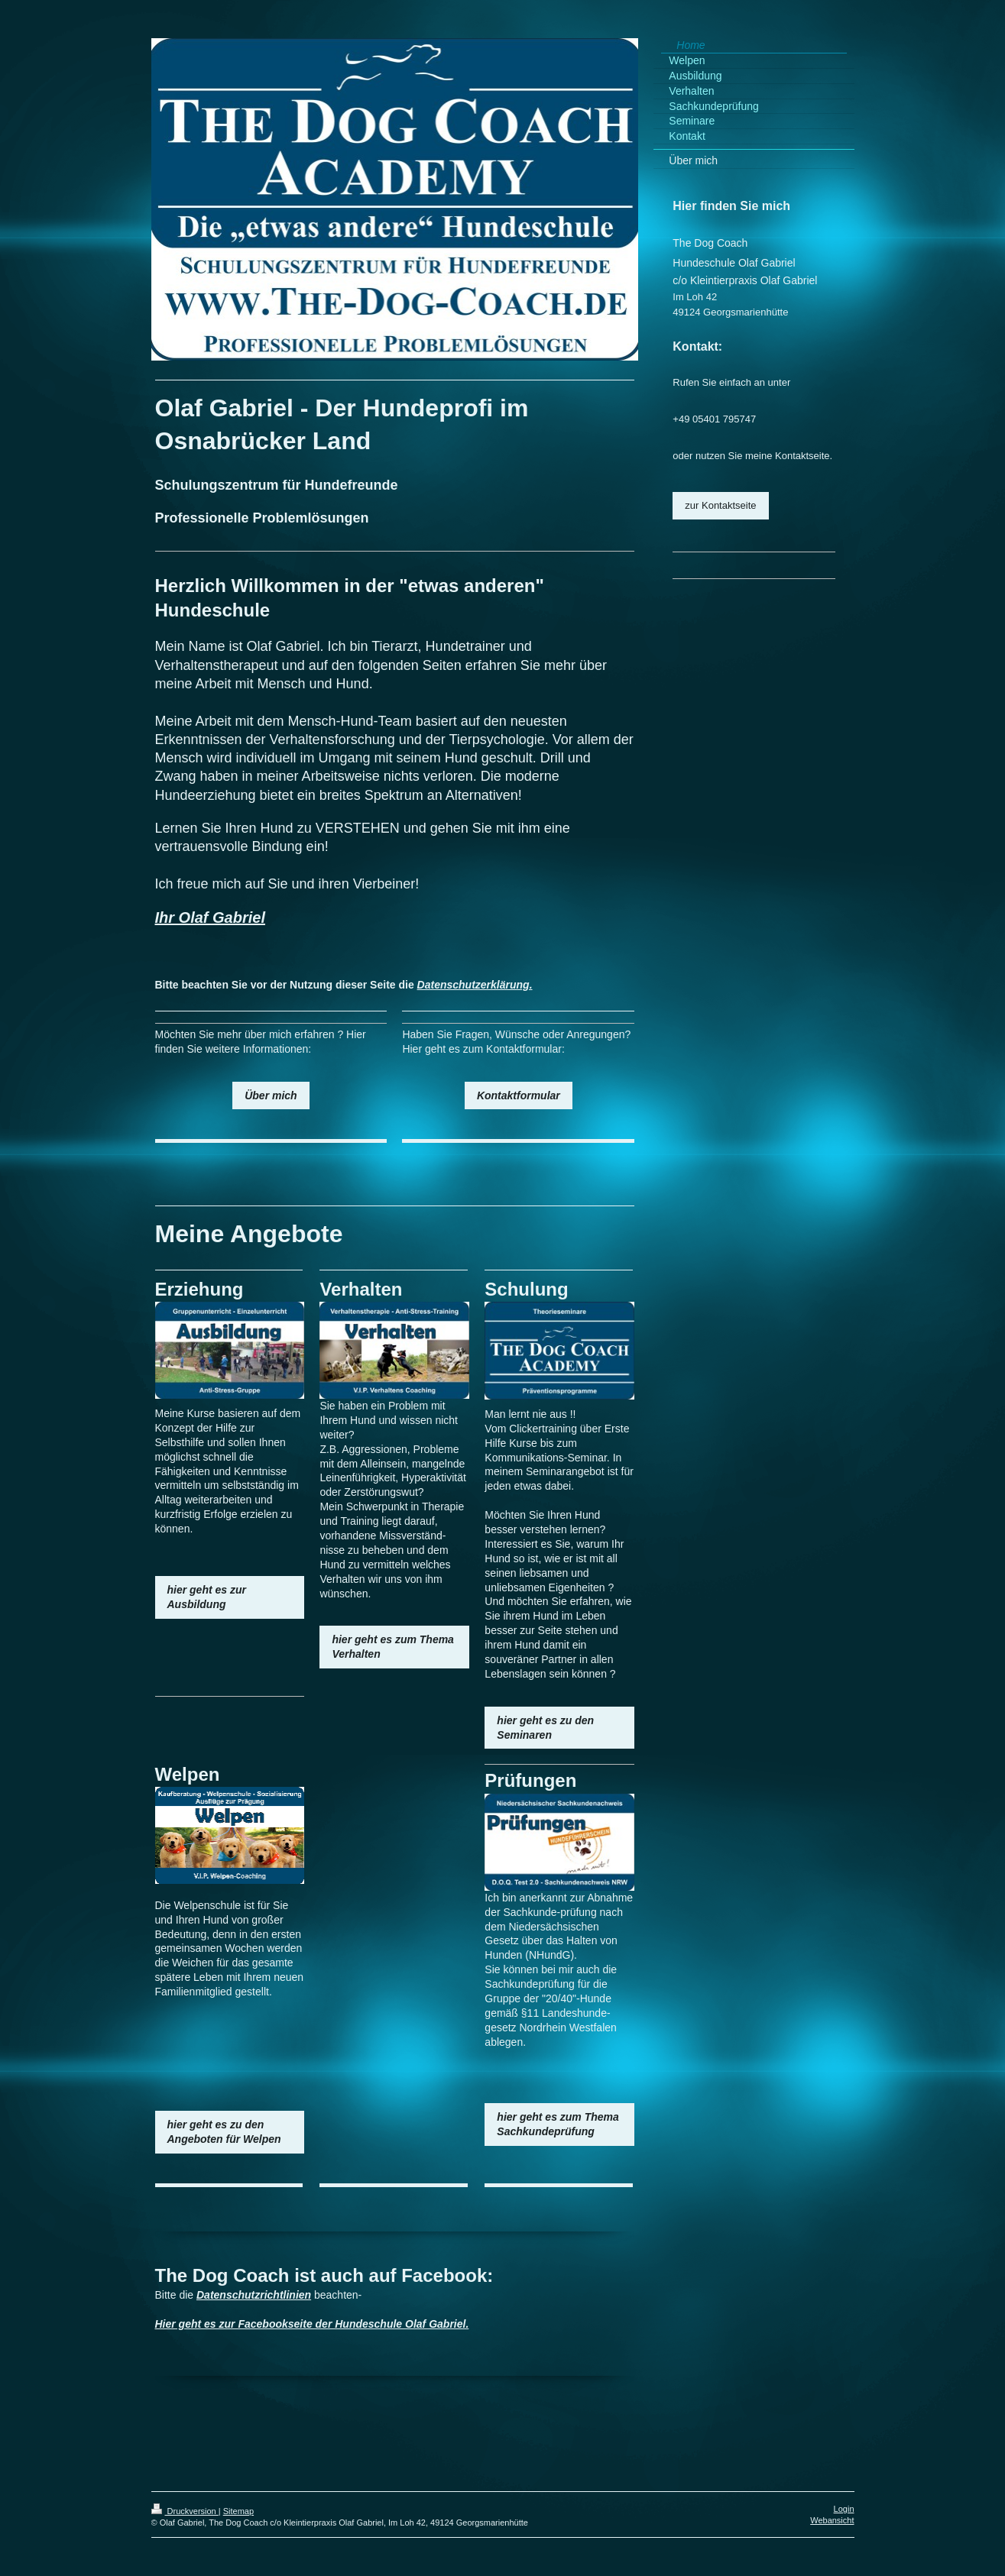 The image size is (1005, 2576). I want to click on hier geht es zum Thema Sachkundeprüfung, so click(557, 2124).